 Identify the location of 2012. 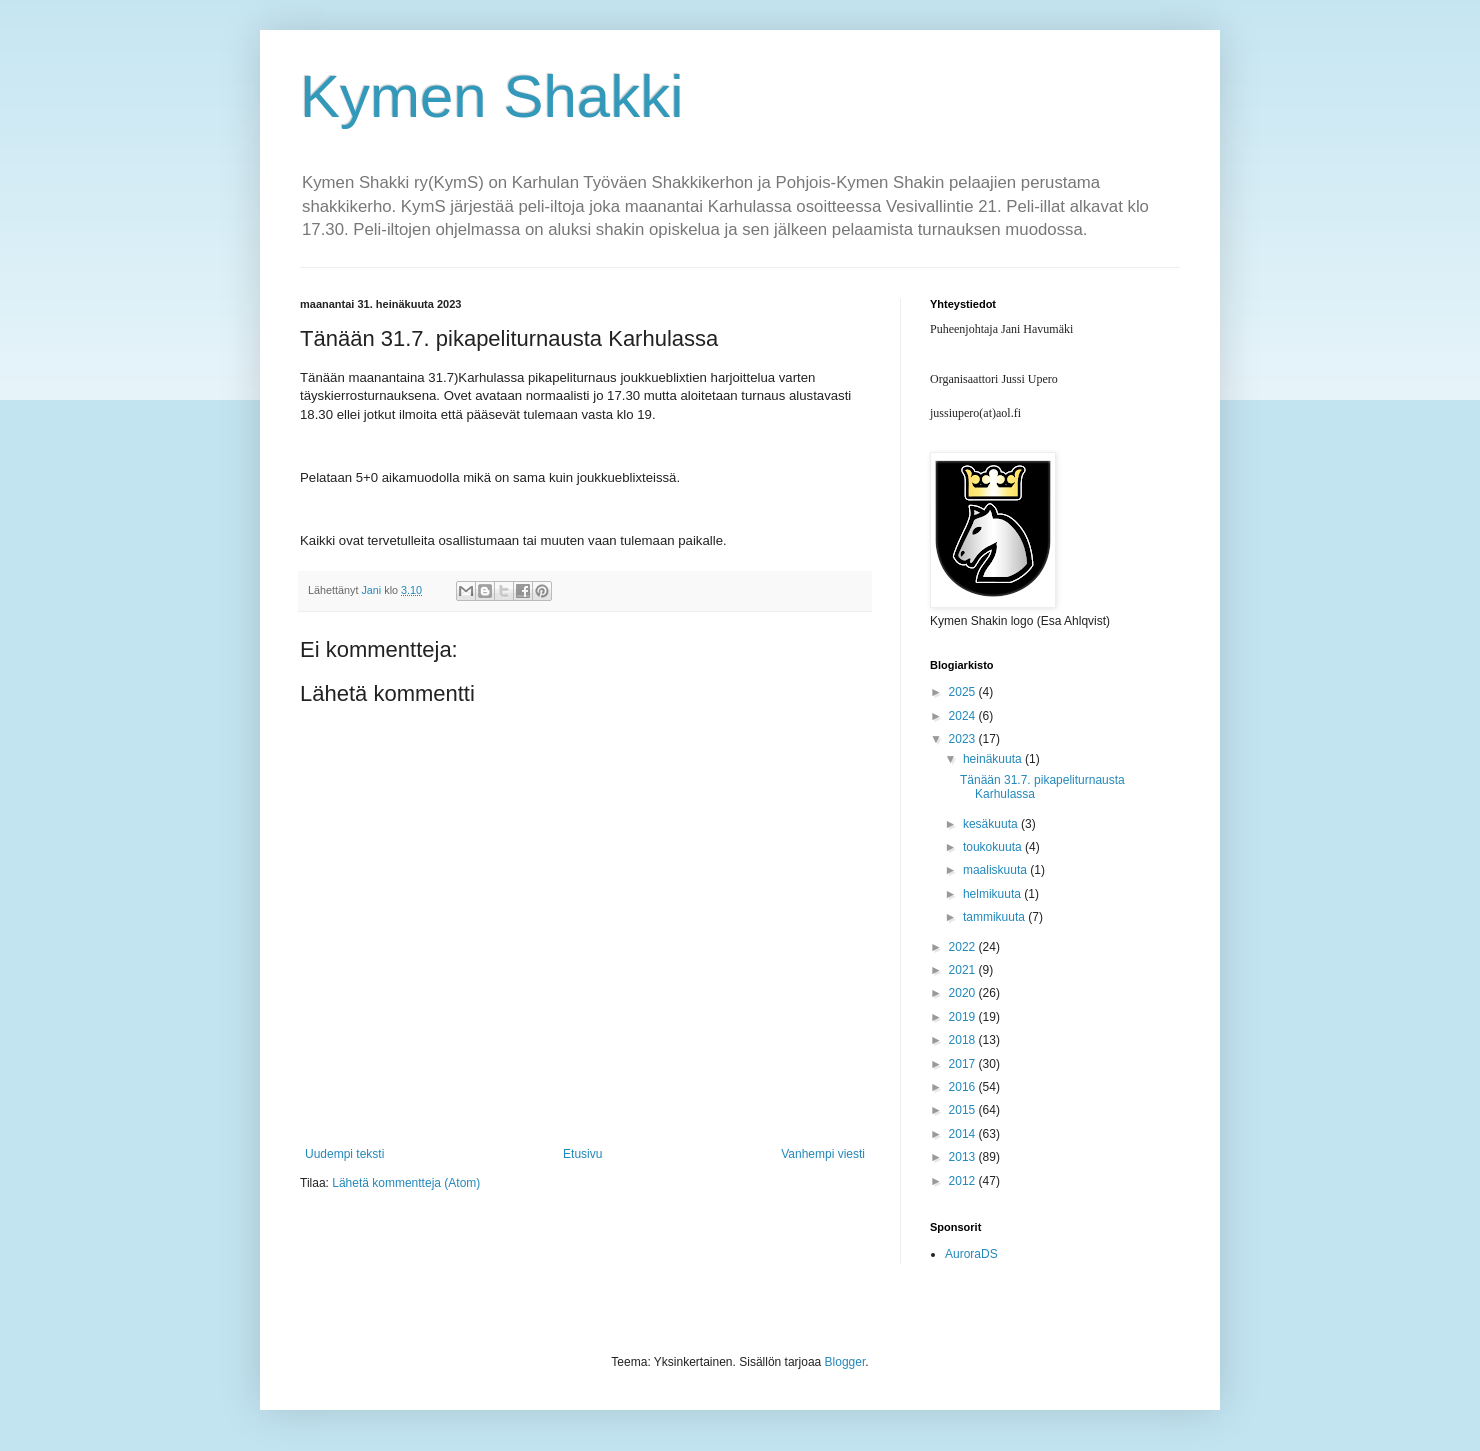
(964, 1181).